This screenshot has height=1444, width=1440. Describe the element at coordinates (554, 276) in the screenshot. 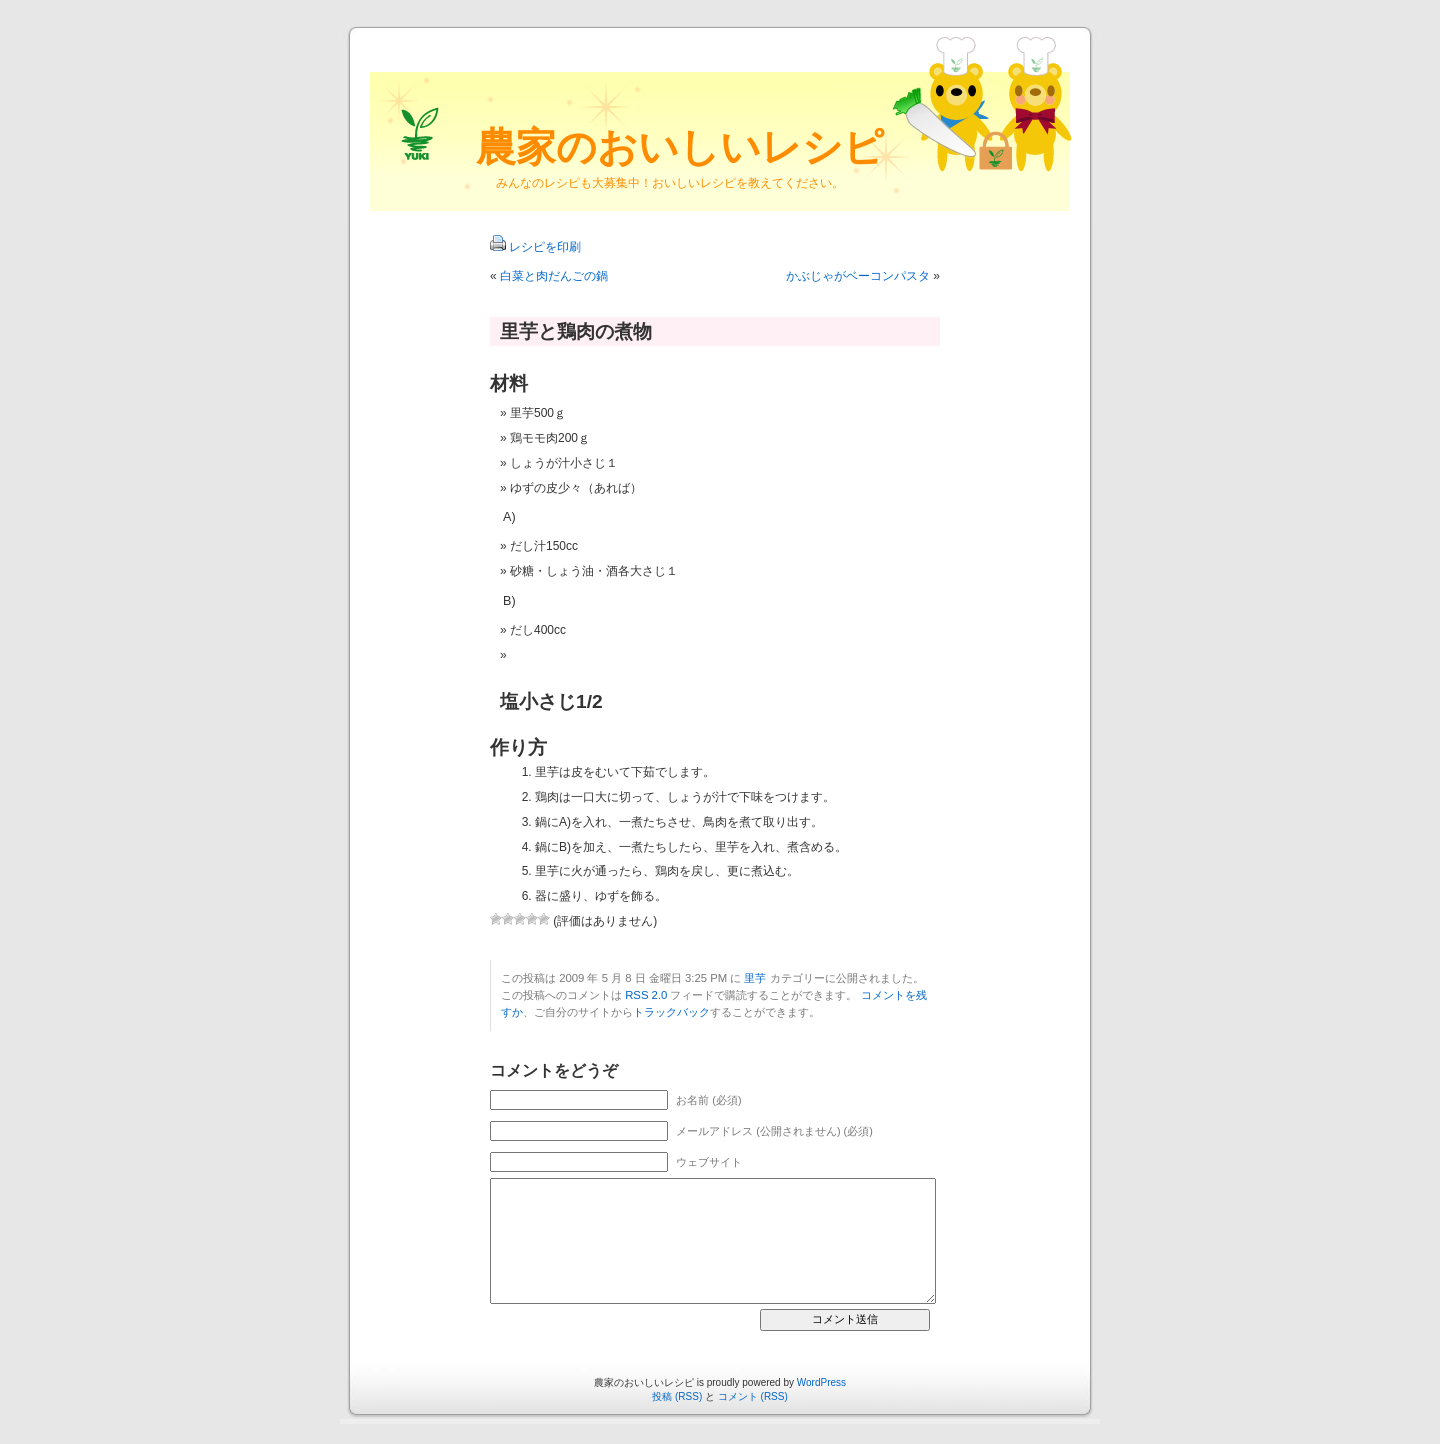

I see `白菜と肉だんごの鍋` at that location.